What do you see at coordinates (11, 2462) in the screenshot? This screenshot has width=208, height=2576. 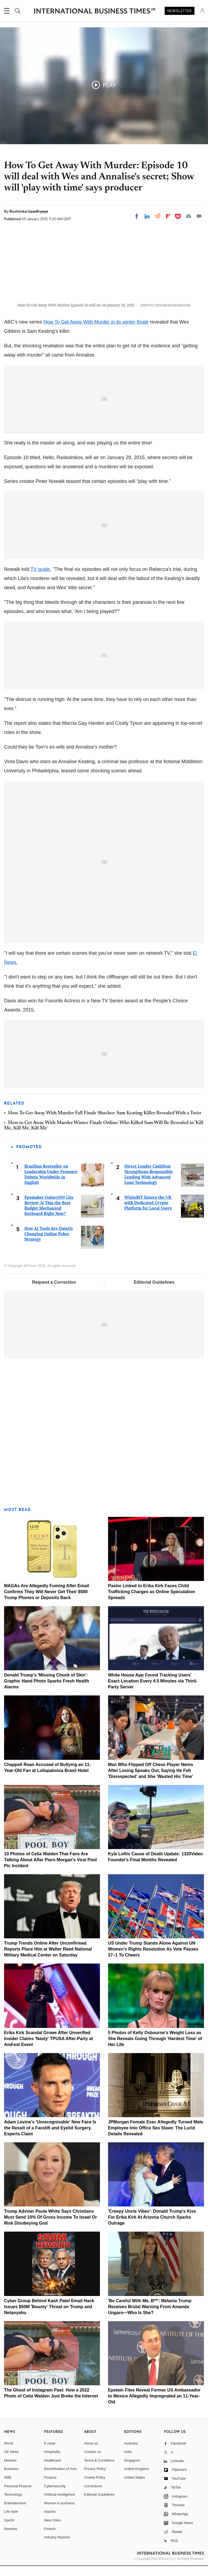 I see `UK News` at bounding box center [11, 2462].